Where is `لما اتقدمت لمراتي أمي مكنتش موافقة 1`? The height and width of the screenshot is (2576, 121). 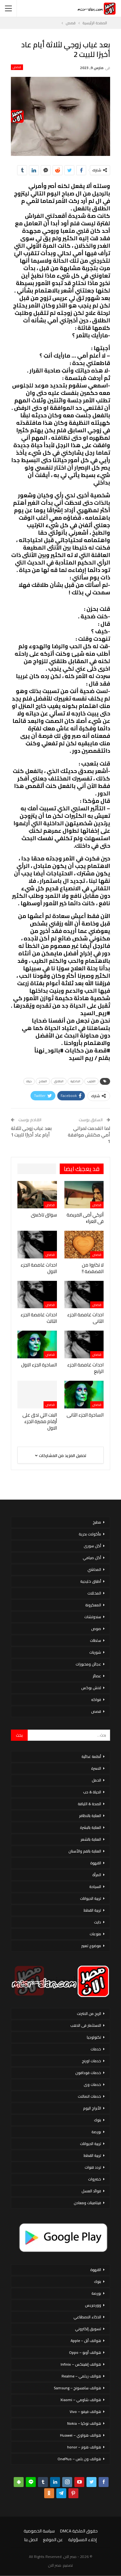
لما اتقدمت لمراتي أمي مكنتش موافقة 1 is located at coordinates (89, 1135).